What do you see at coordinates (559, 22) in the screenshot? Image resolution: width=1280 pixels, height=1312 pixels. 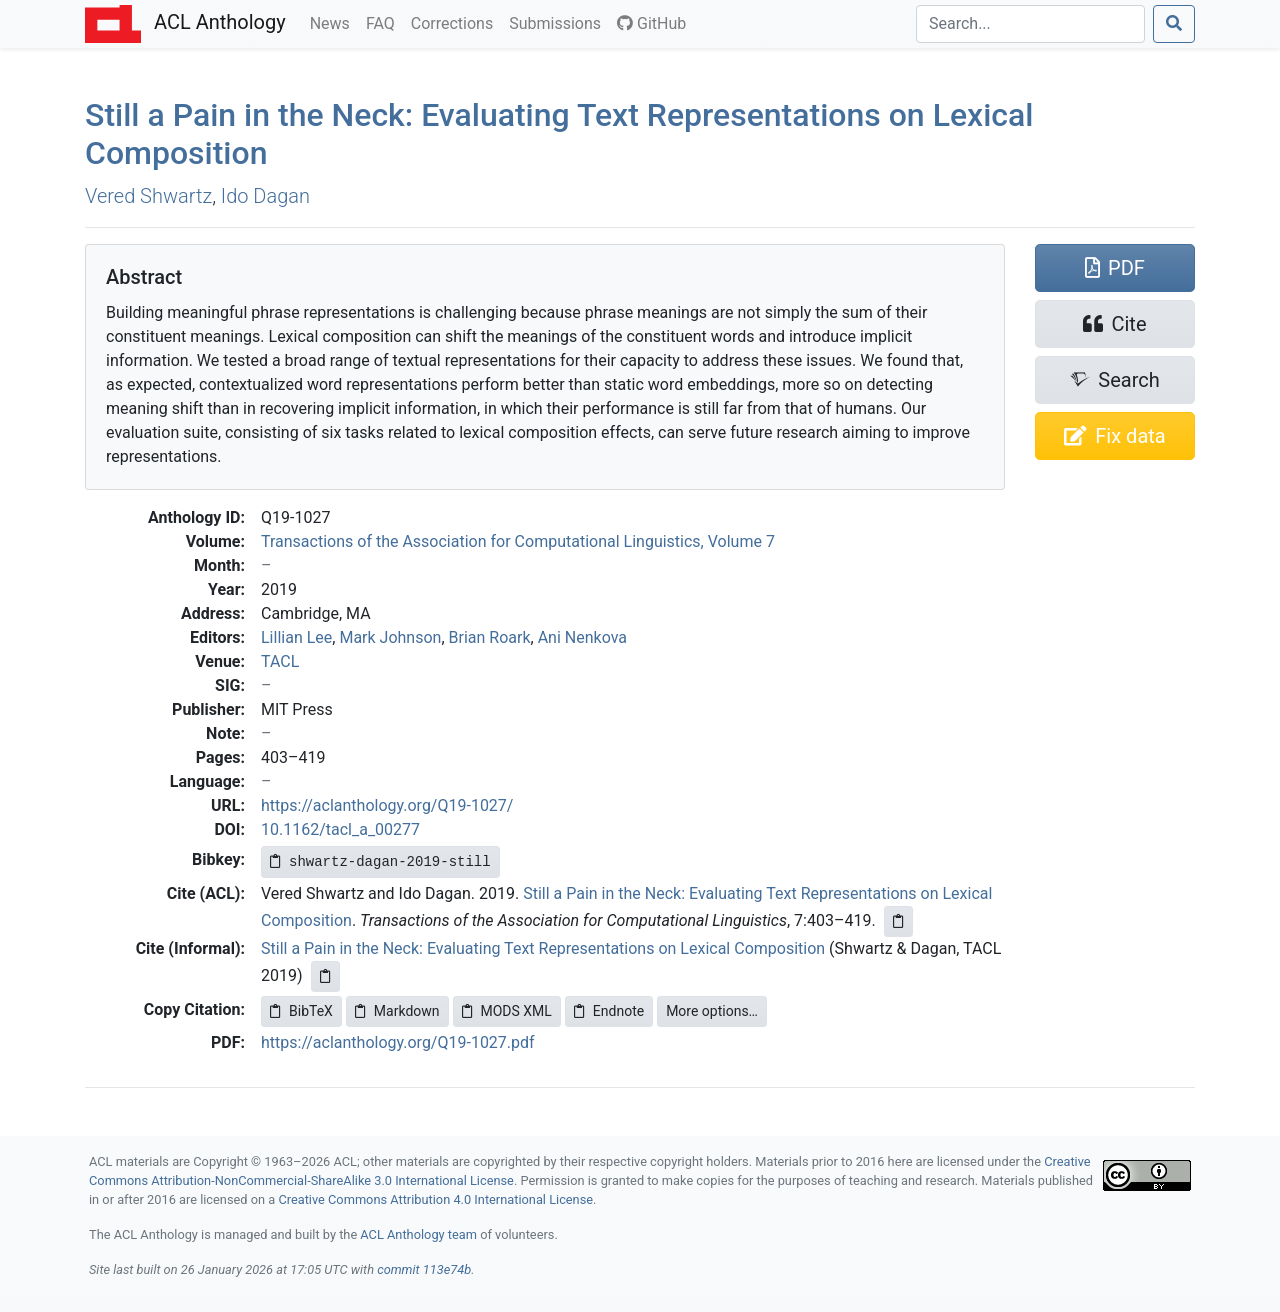 I see `Submissions` at bounding box center [559, 22].